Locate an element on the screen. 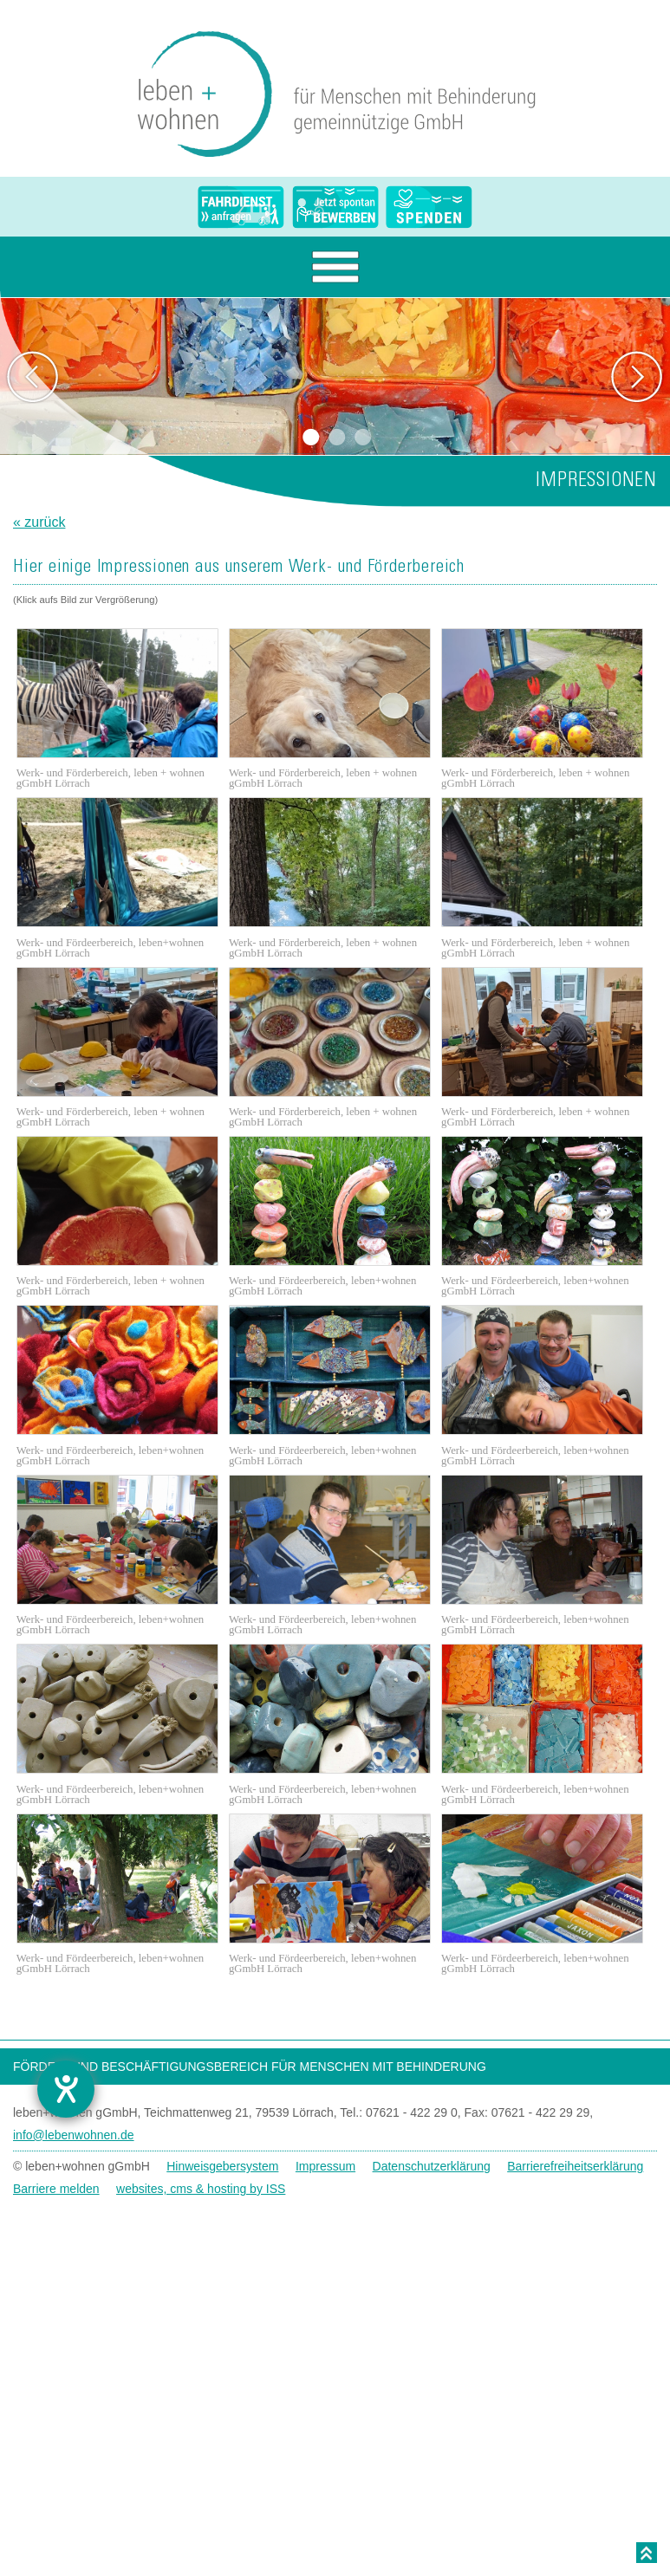 The image size is (670, 2576). Datenschutzerklärung is located at coordinates (432, 2166).